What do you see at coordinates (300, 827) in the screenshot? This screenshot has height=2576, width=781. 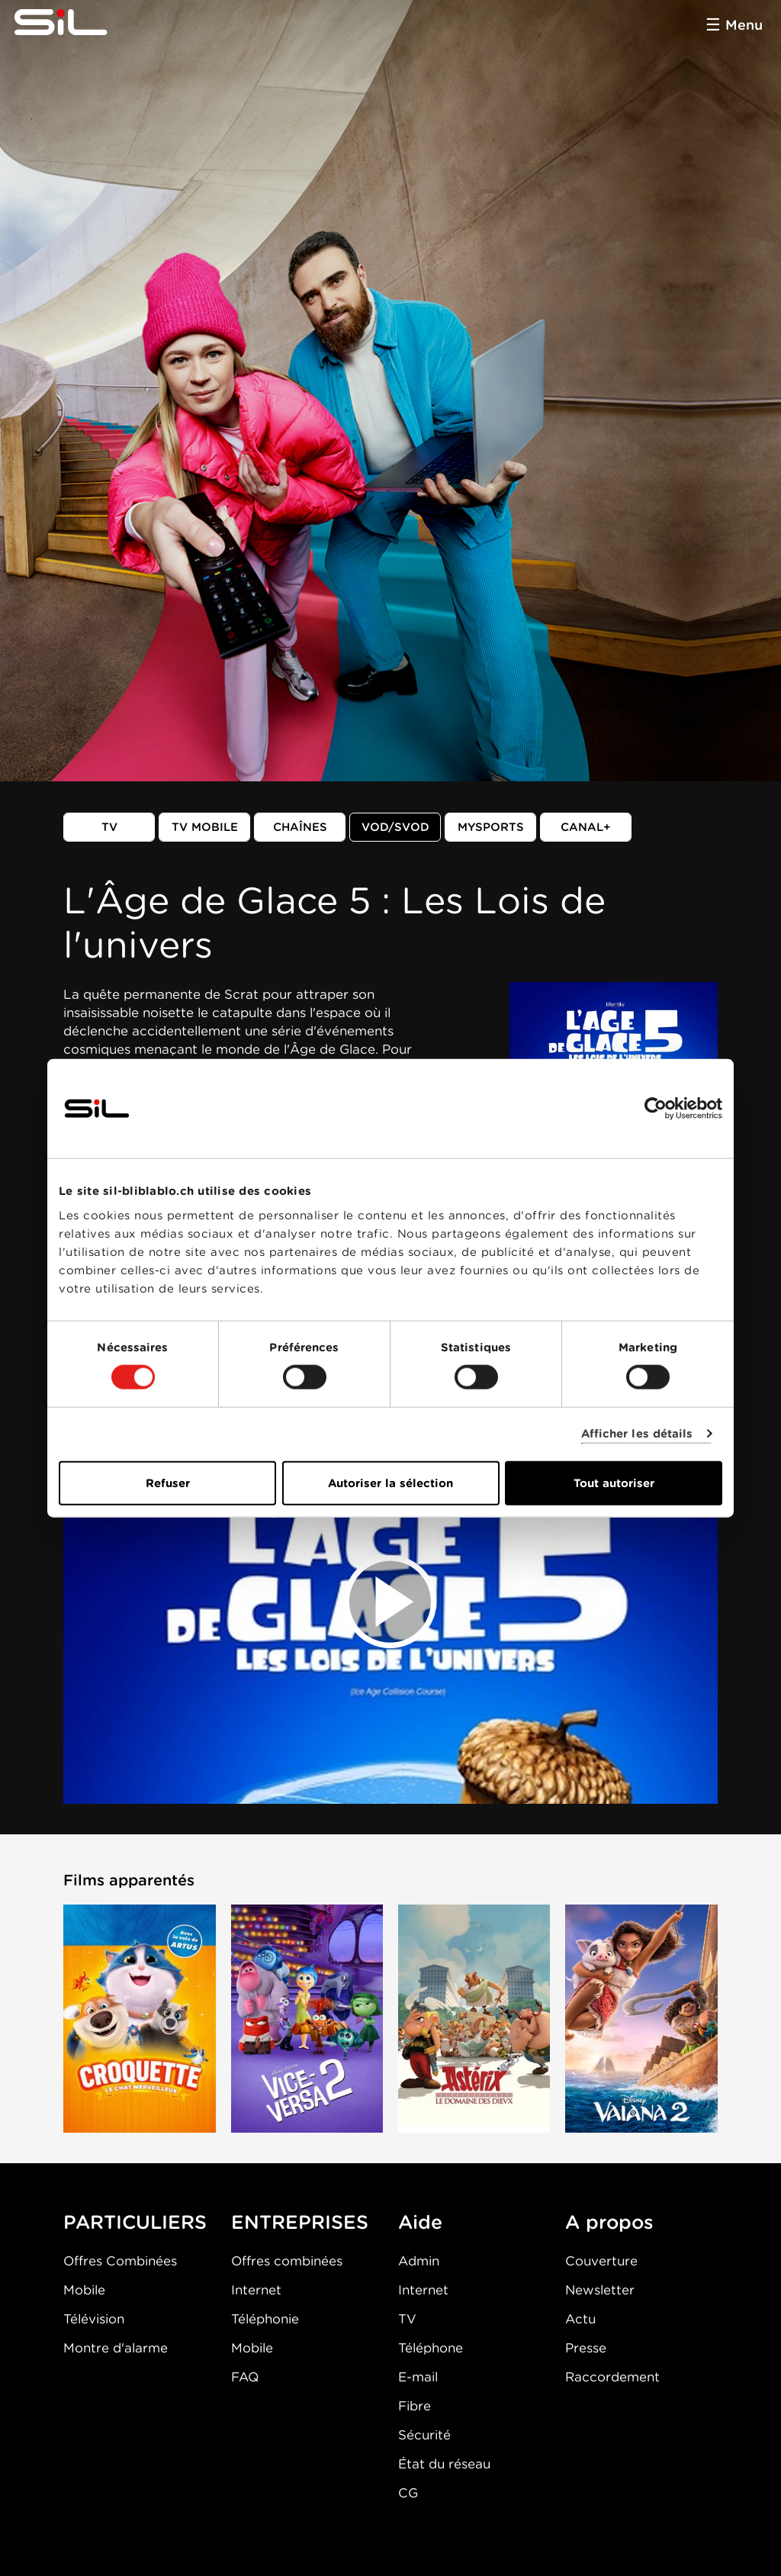 I see `Chaînes` at bounding box center [300, 827].